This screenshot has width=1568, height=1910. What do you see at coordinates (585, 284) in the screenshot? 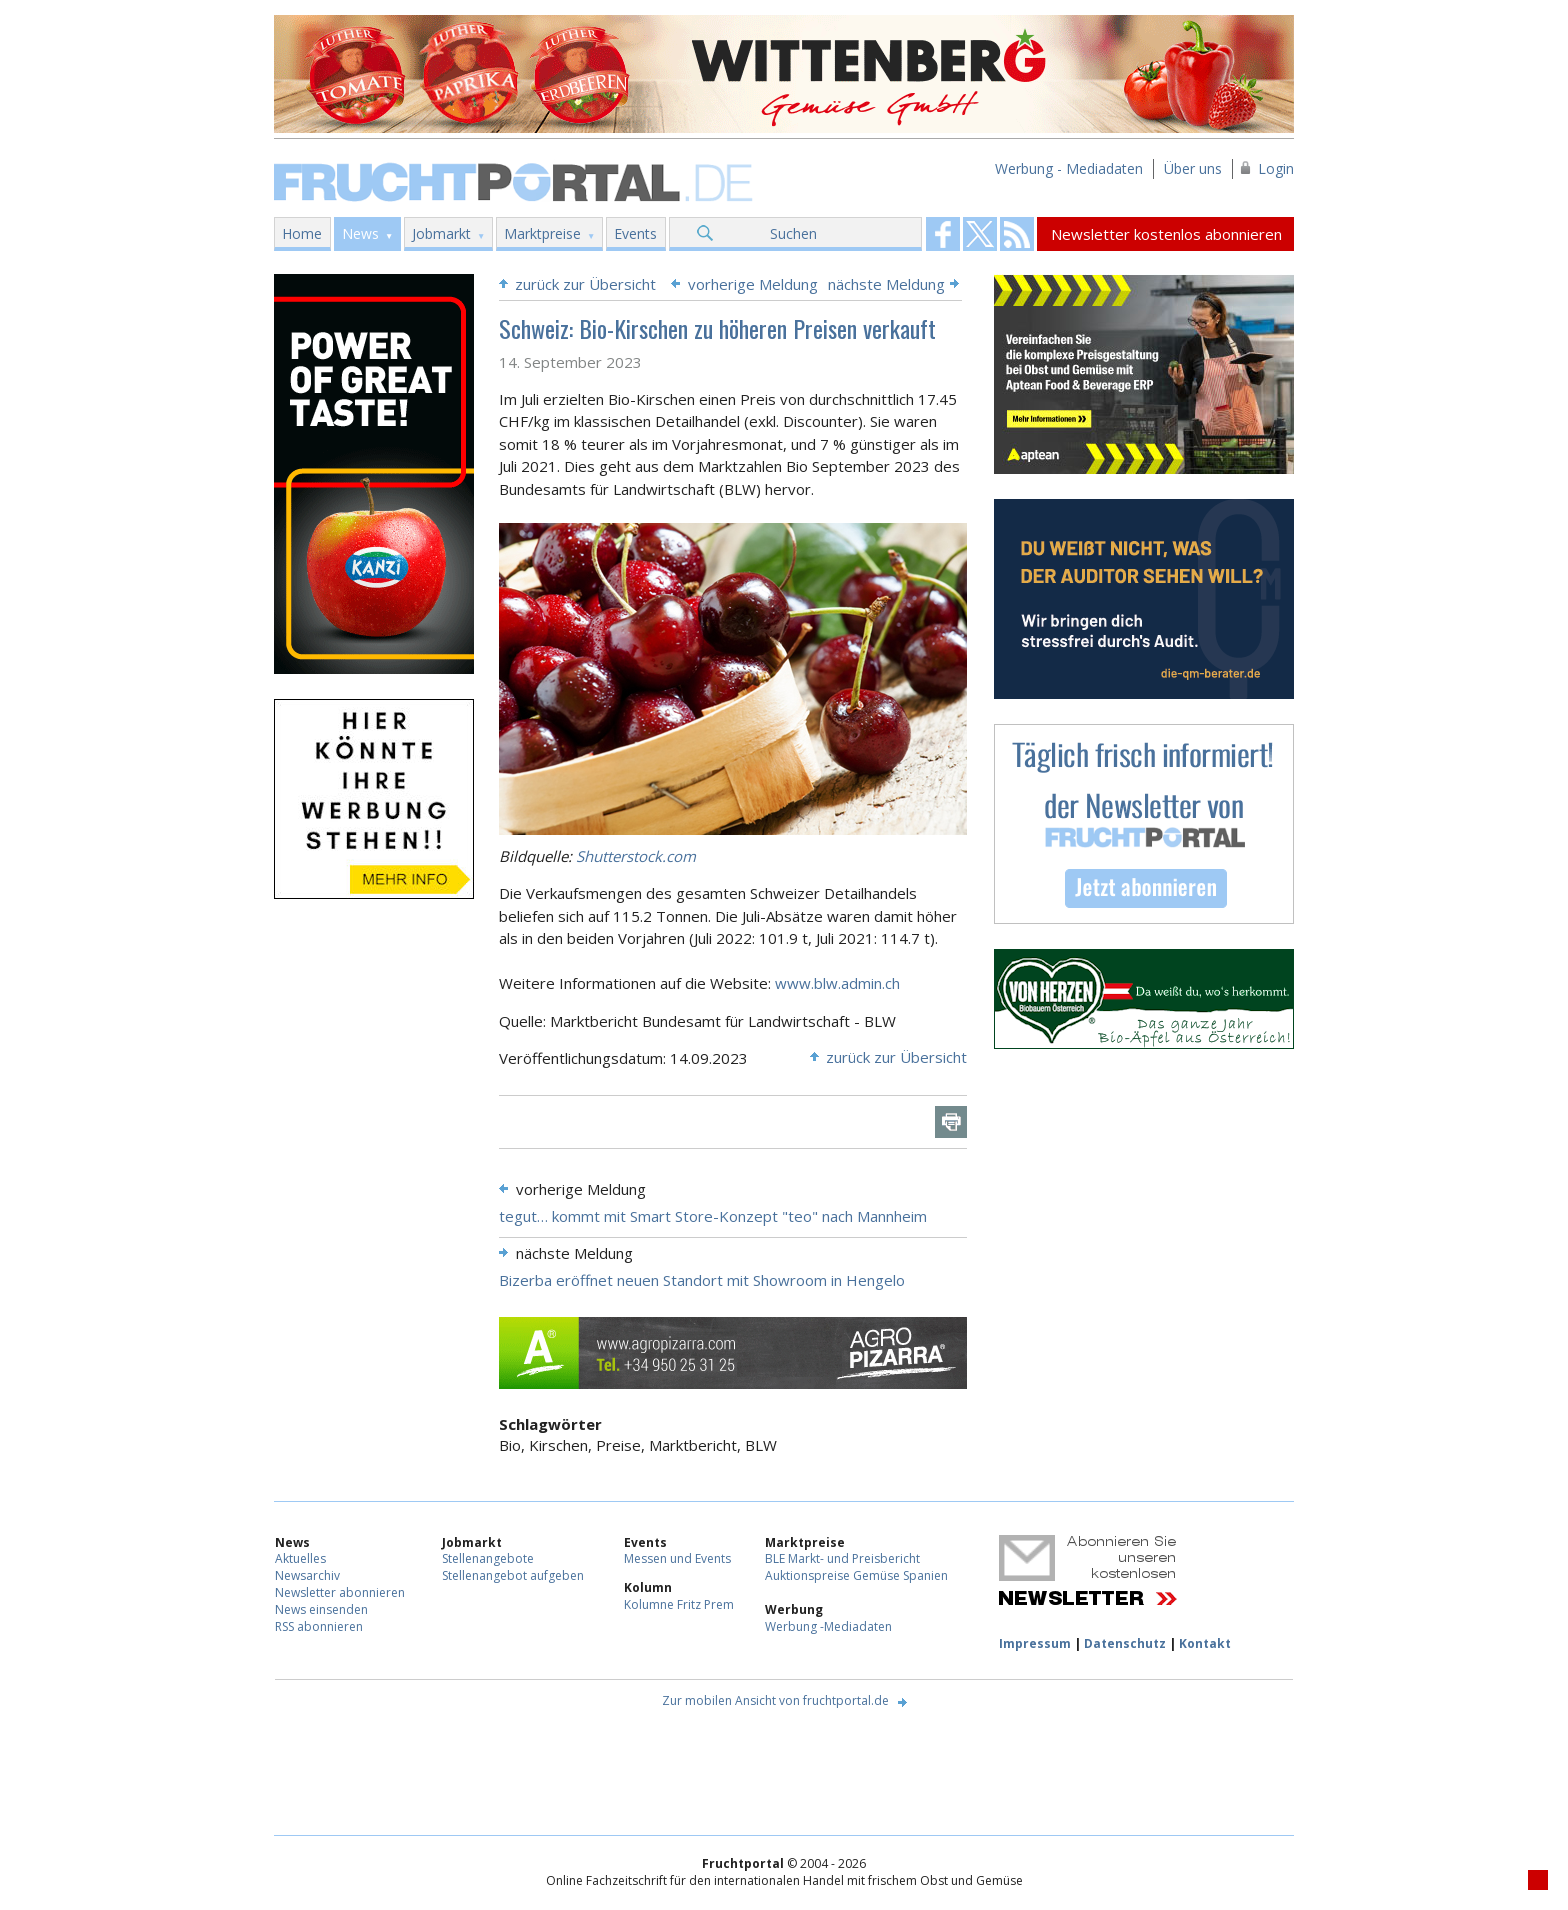
I see `zurück zur Übersicht` at bounding box center [585, 284].